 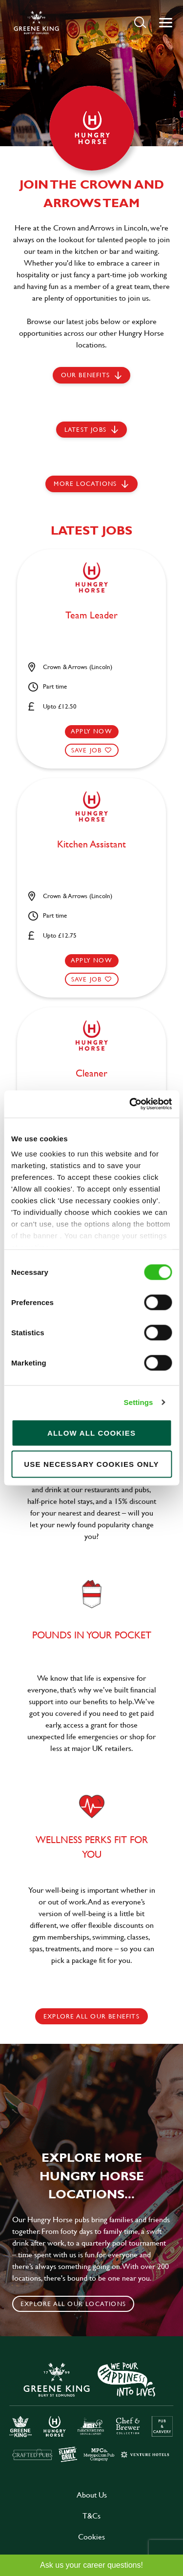 I want to click on More locations [scroll to life at greene king], so click(x=85, y=483).